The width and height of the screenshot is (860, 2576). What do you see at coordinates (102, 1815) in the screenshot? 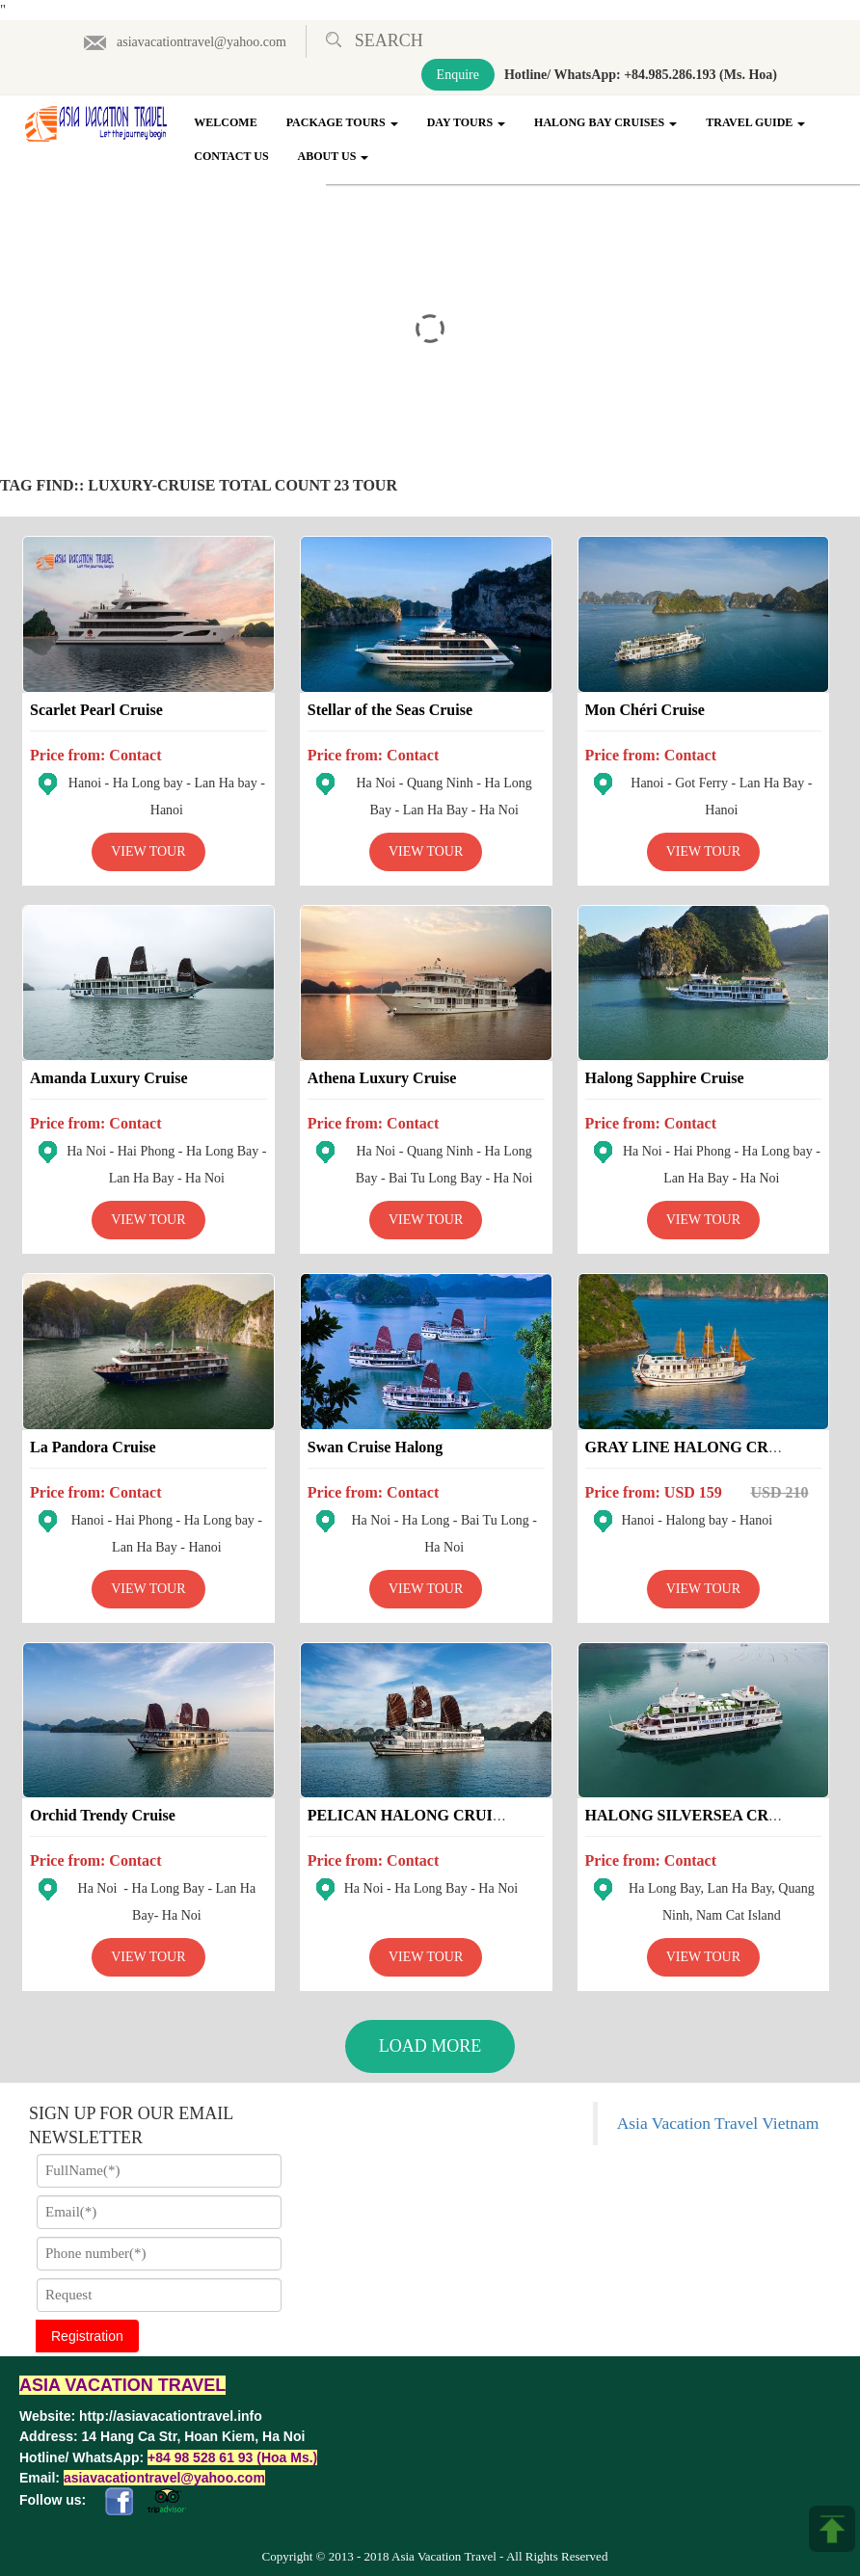
I see `Orchid Trendy Cruise` at bounding box center [102, 1815].